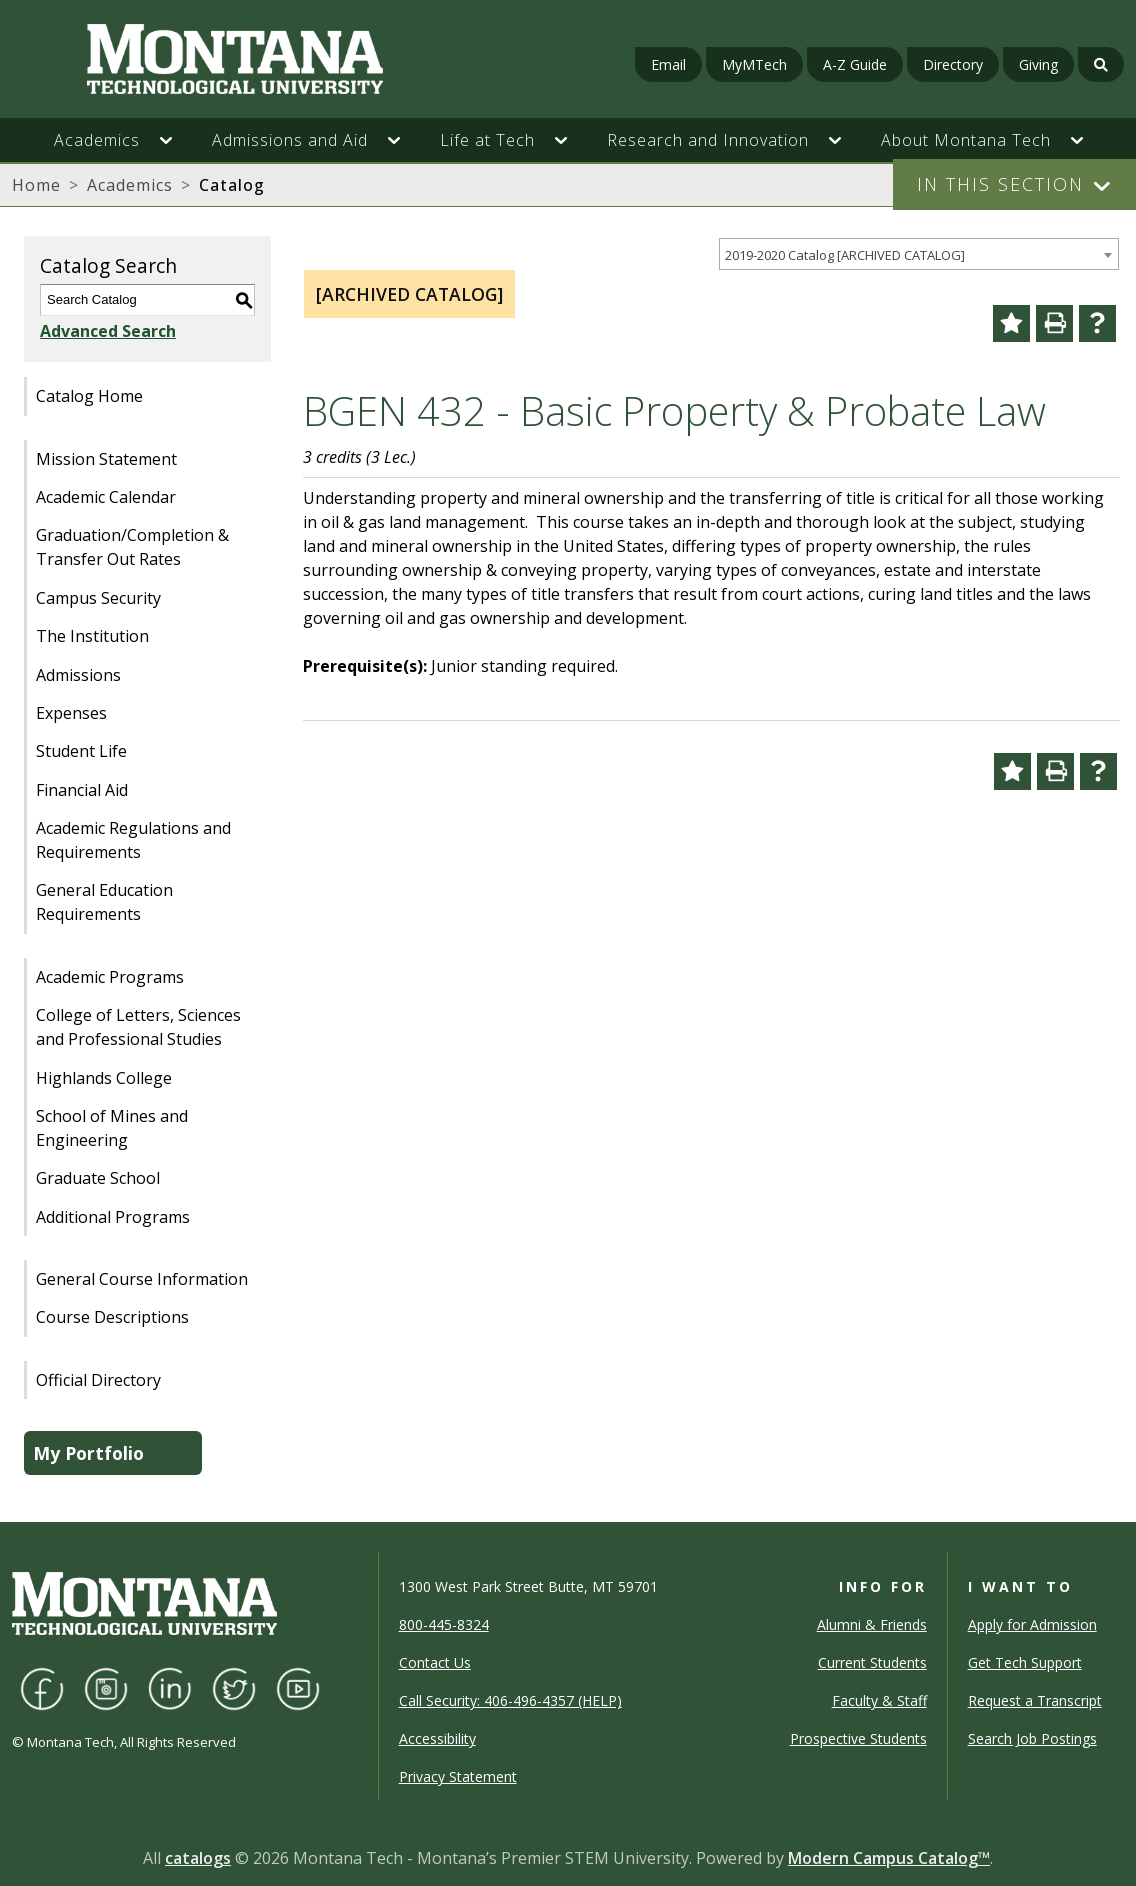  I want to click on Call Security: 406-496-4357 (HELP), so click(510, 1700).